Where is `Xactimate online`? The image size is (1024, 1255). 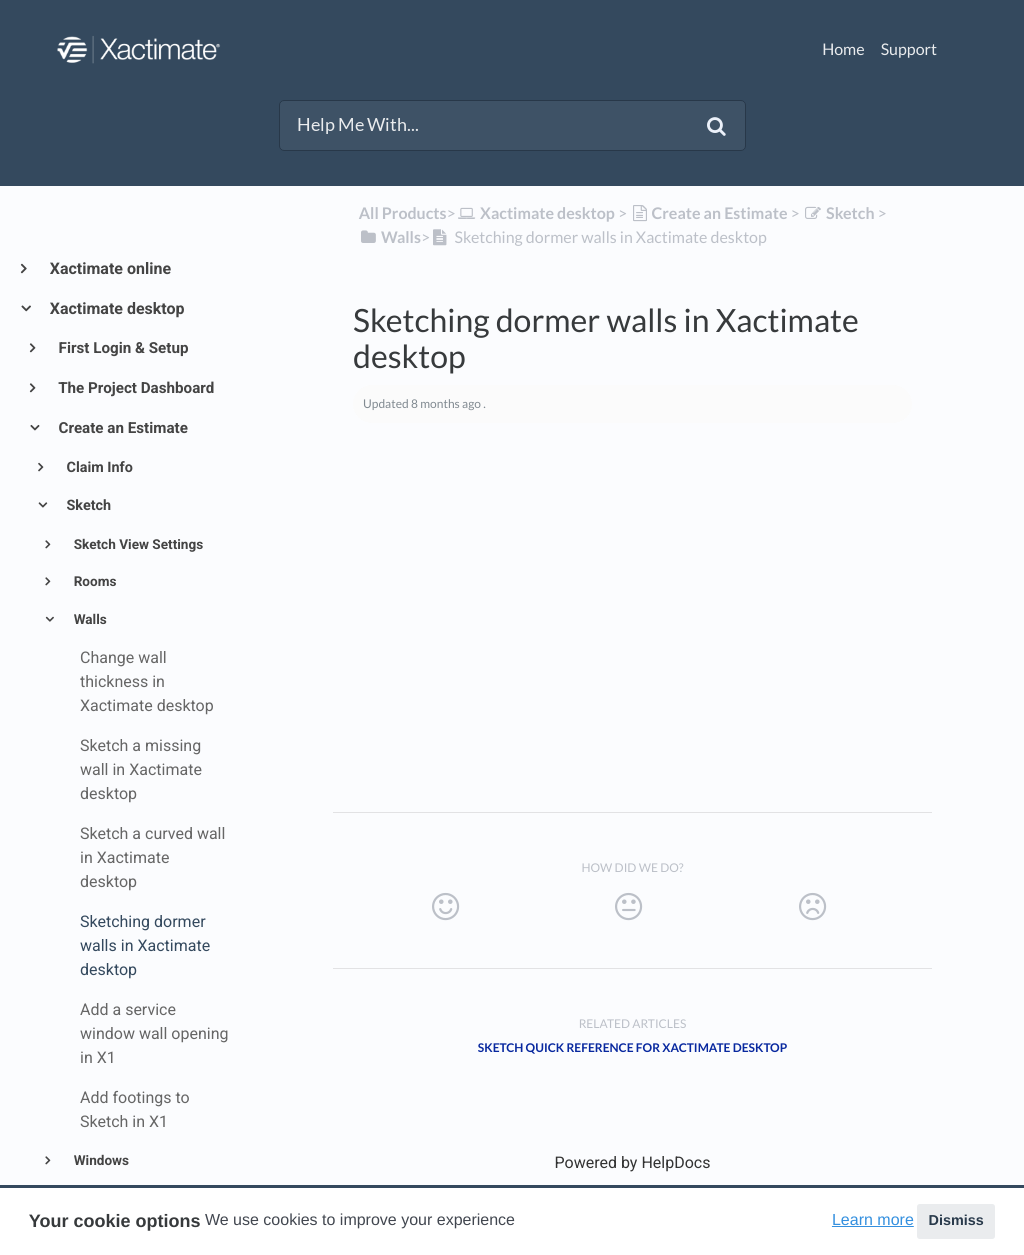 Xactimate online is located at coordinates (109, 268).